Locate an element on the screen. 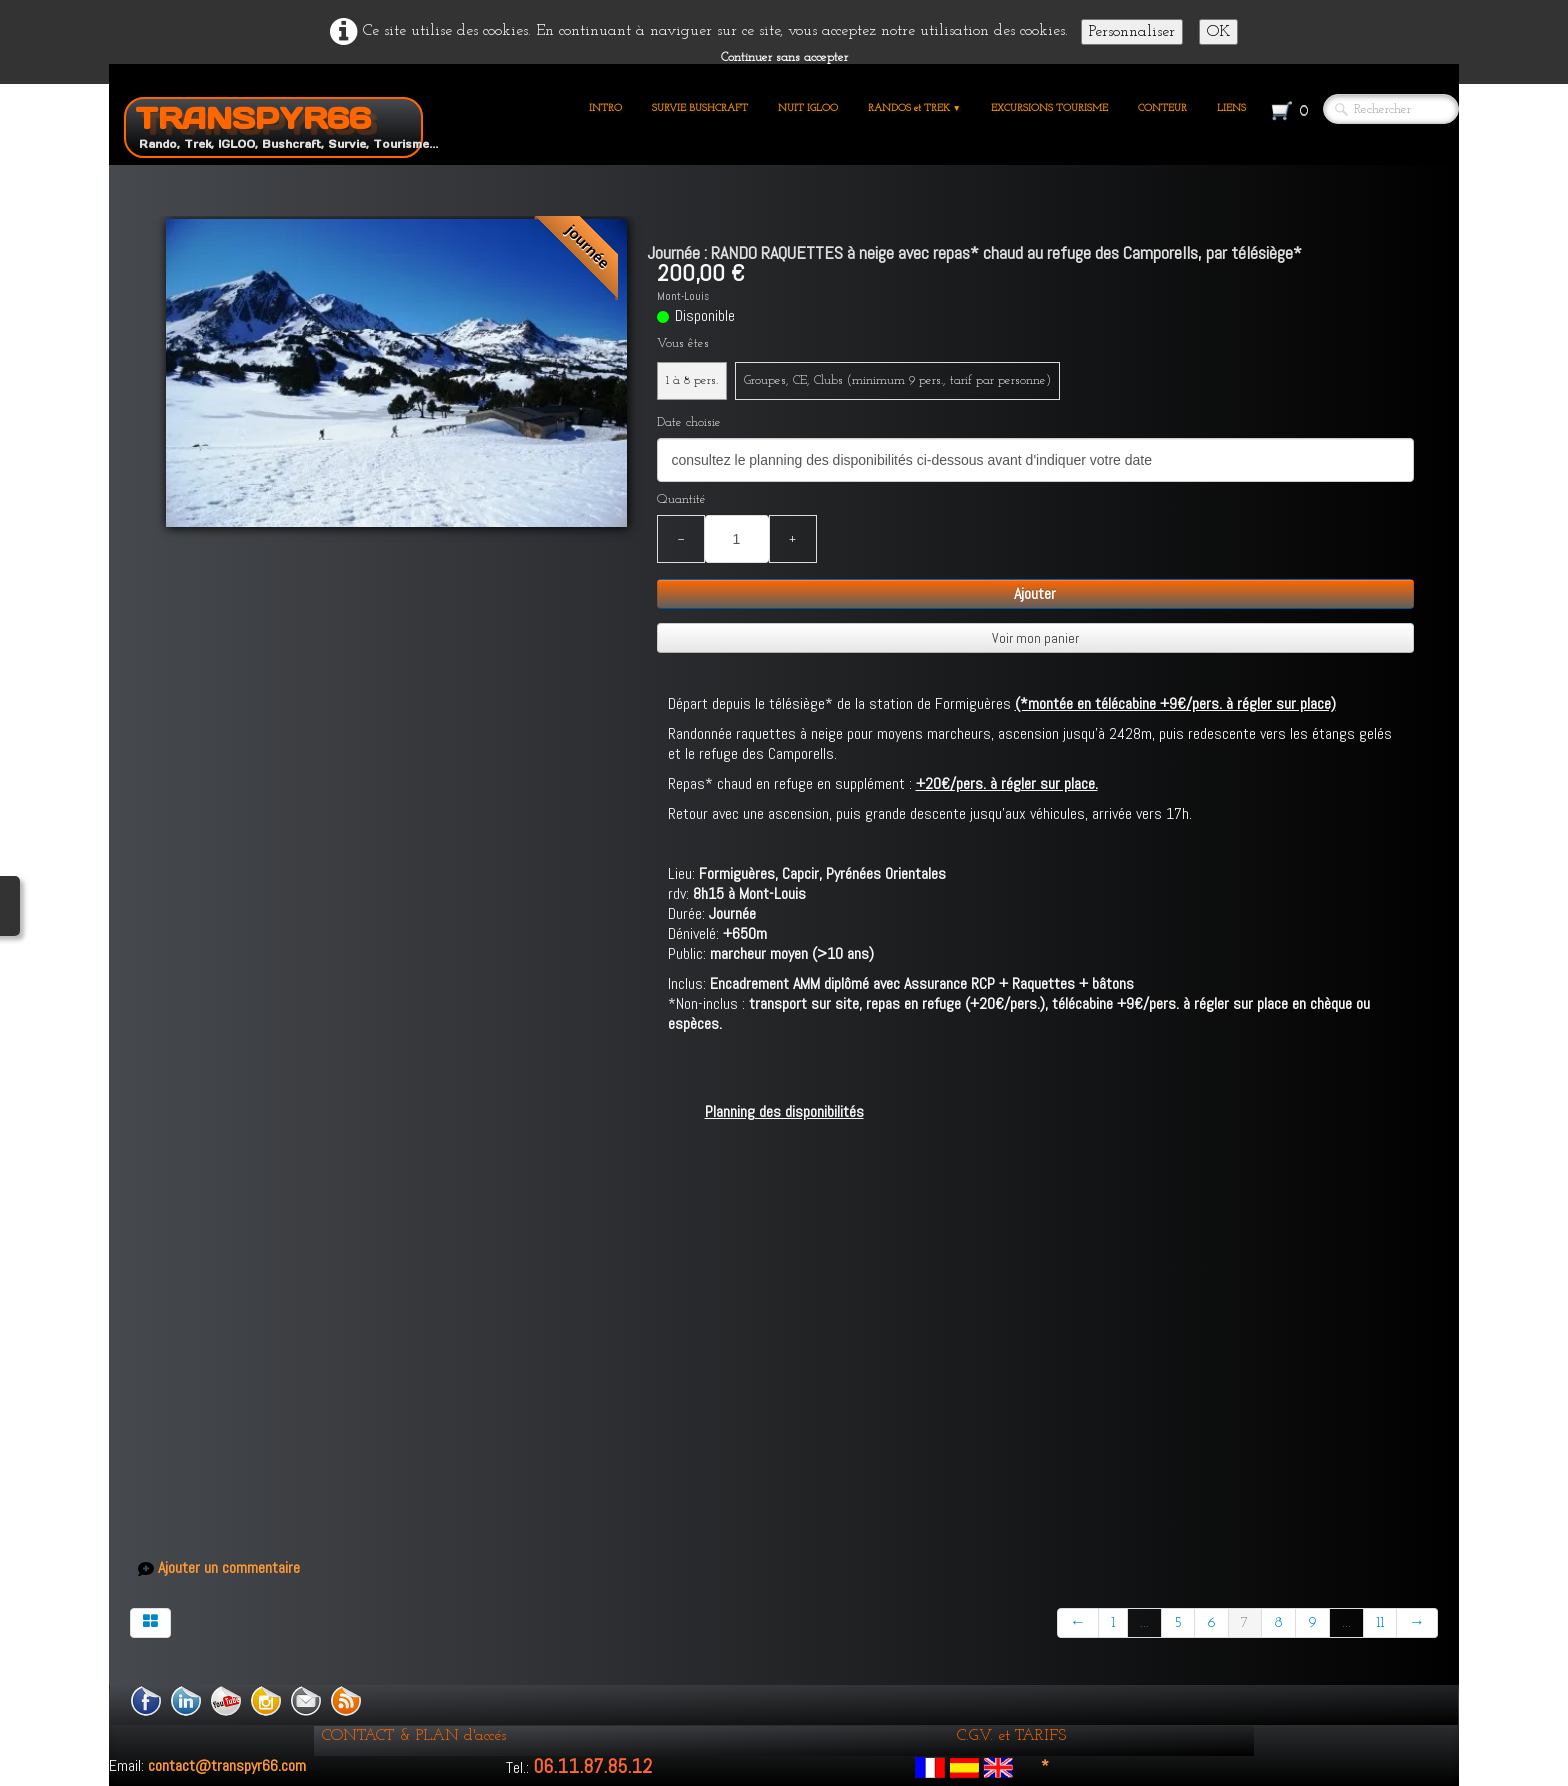 The width and height of the screenshot is (1568, 1786). Quantité is located at coordinates (681, 499).